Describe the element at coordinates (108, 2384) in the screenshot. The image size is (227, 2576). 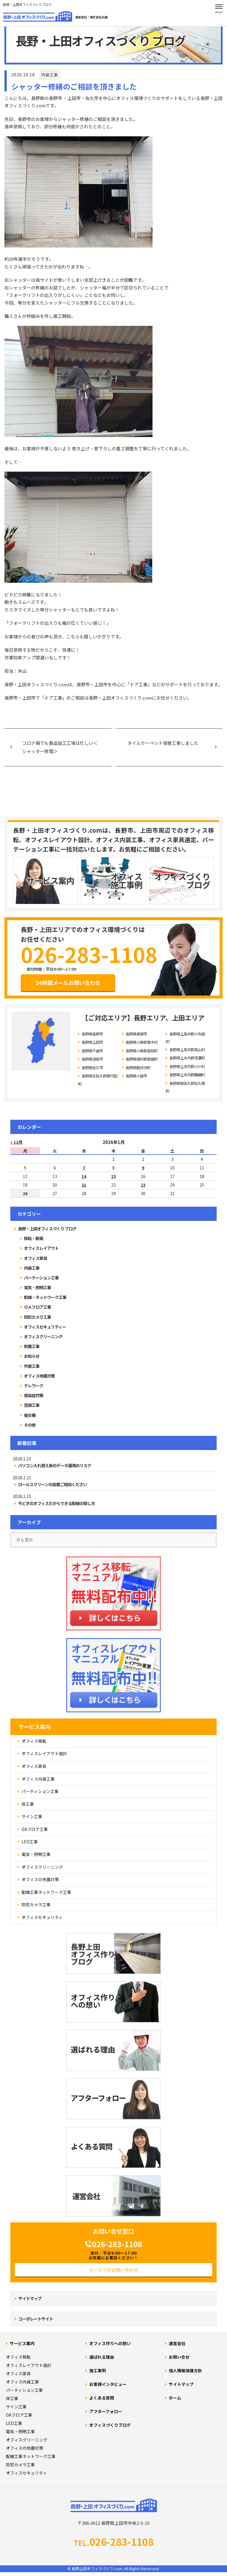
I see `お客様インタビュー` at that location.